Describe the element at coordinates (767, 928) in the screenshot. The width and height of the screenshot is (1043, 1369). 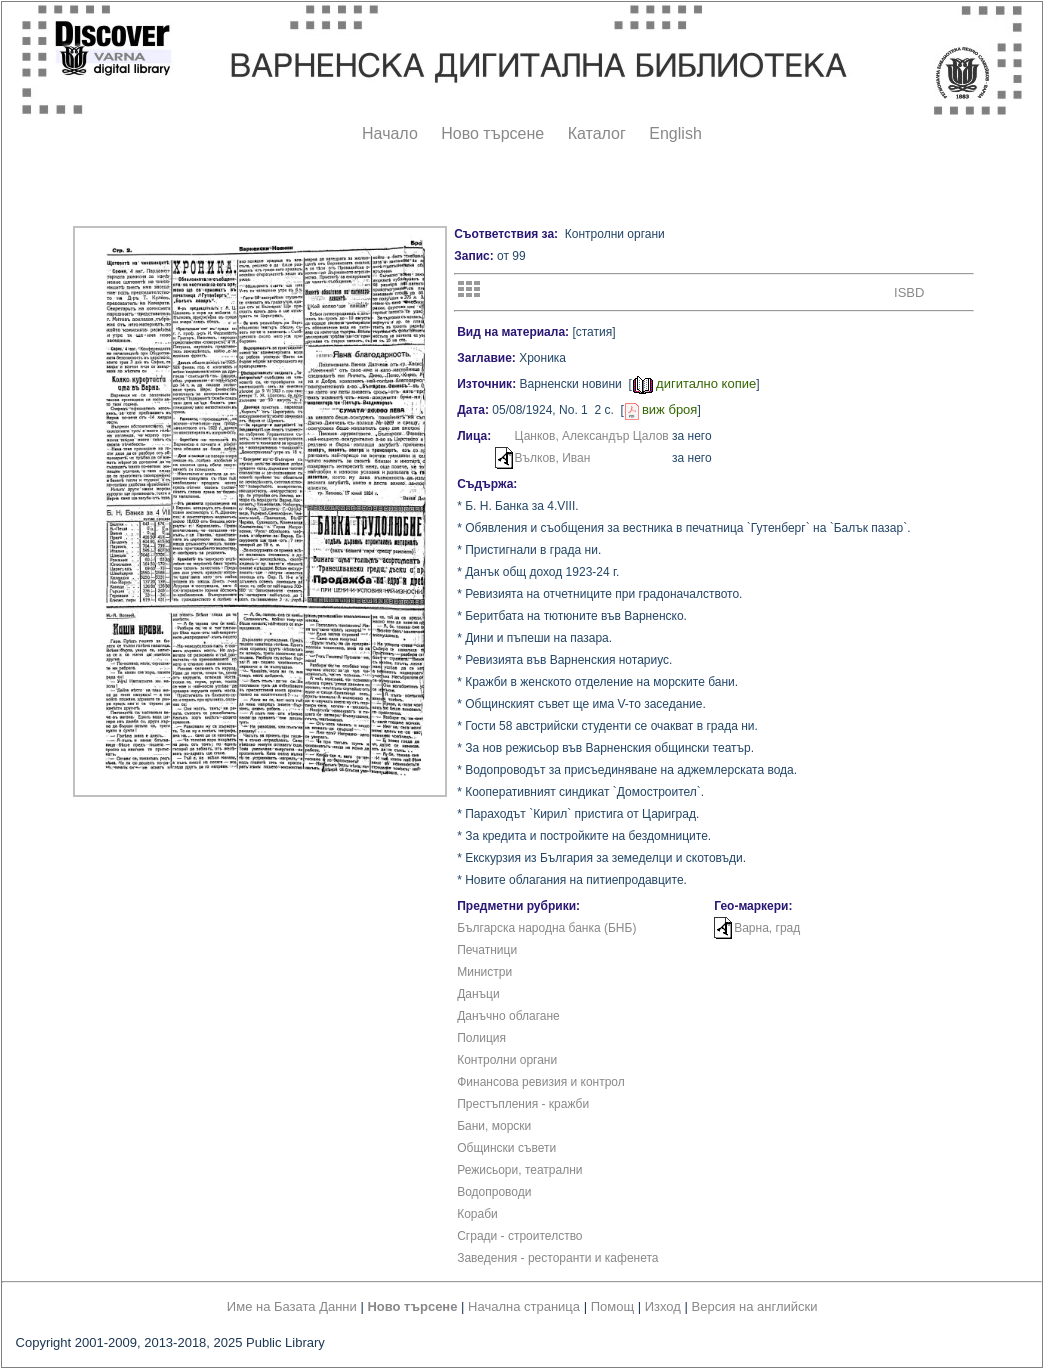
I see `Варна, град` at that location.